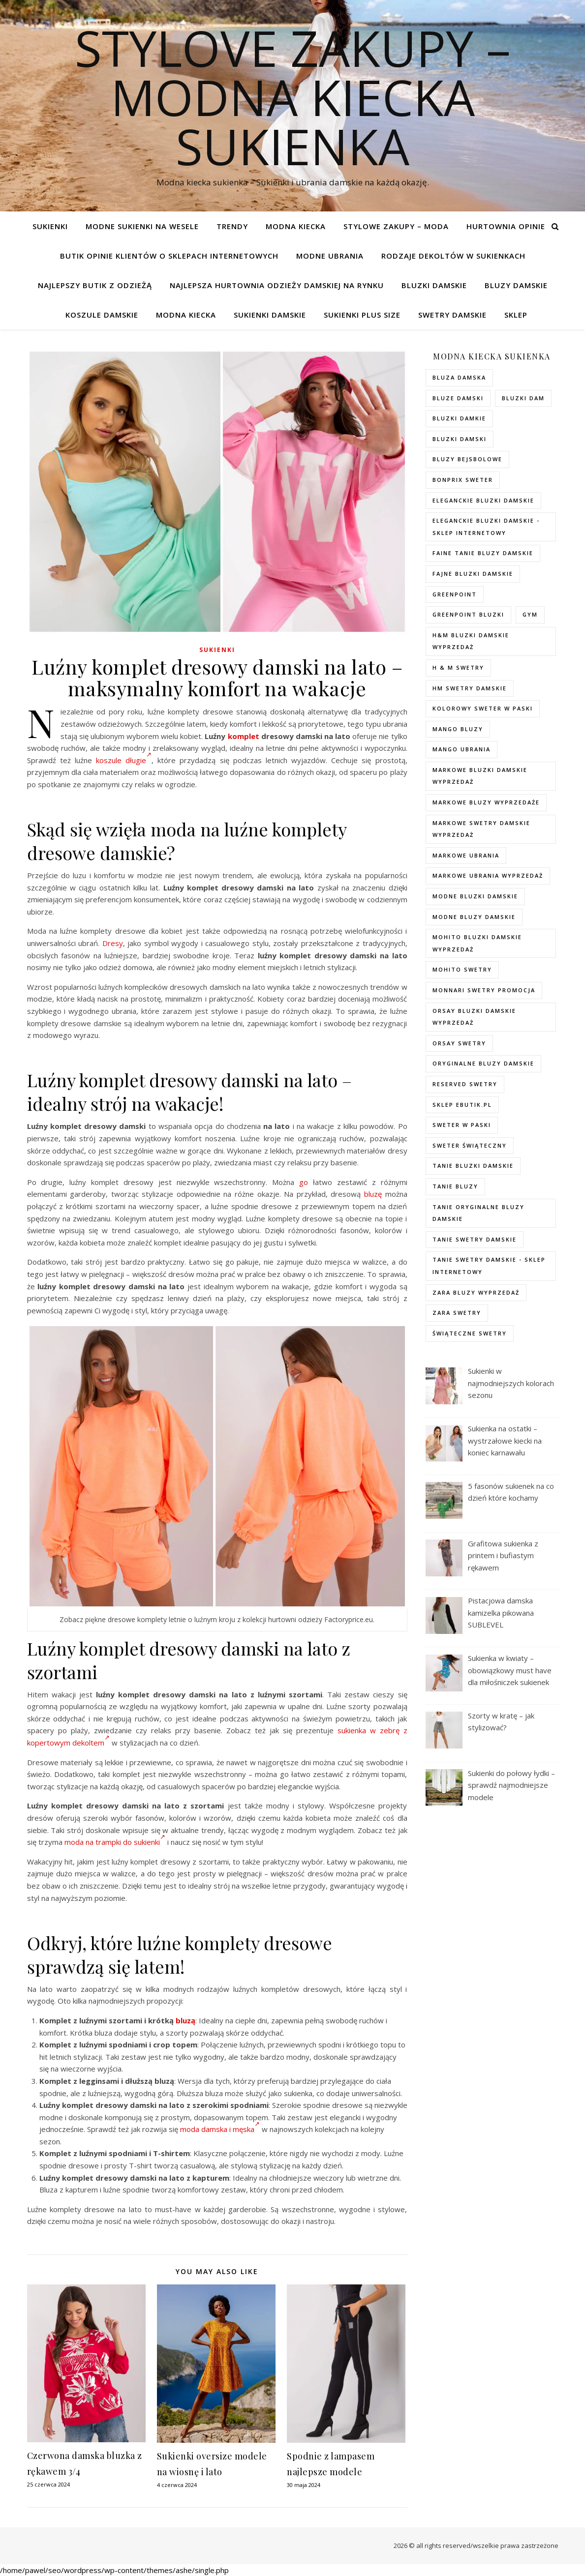 This screenshot has height=2576, width=585. I want to click on Sukienki plus size, so click(362, 315).